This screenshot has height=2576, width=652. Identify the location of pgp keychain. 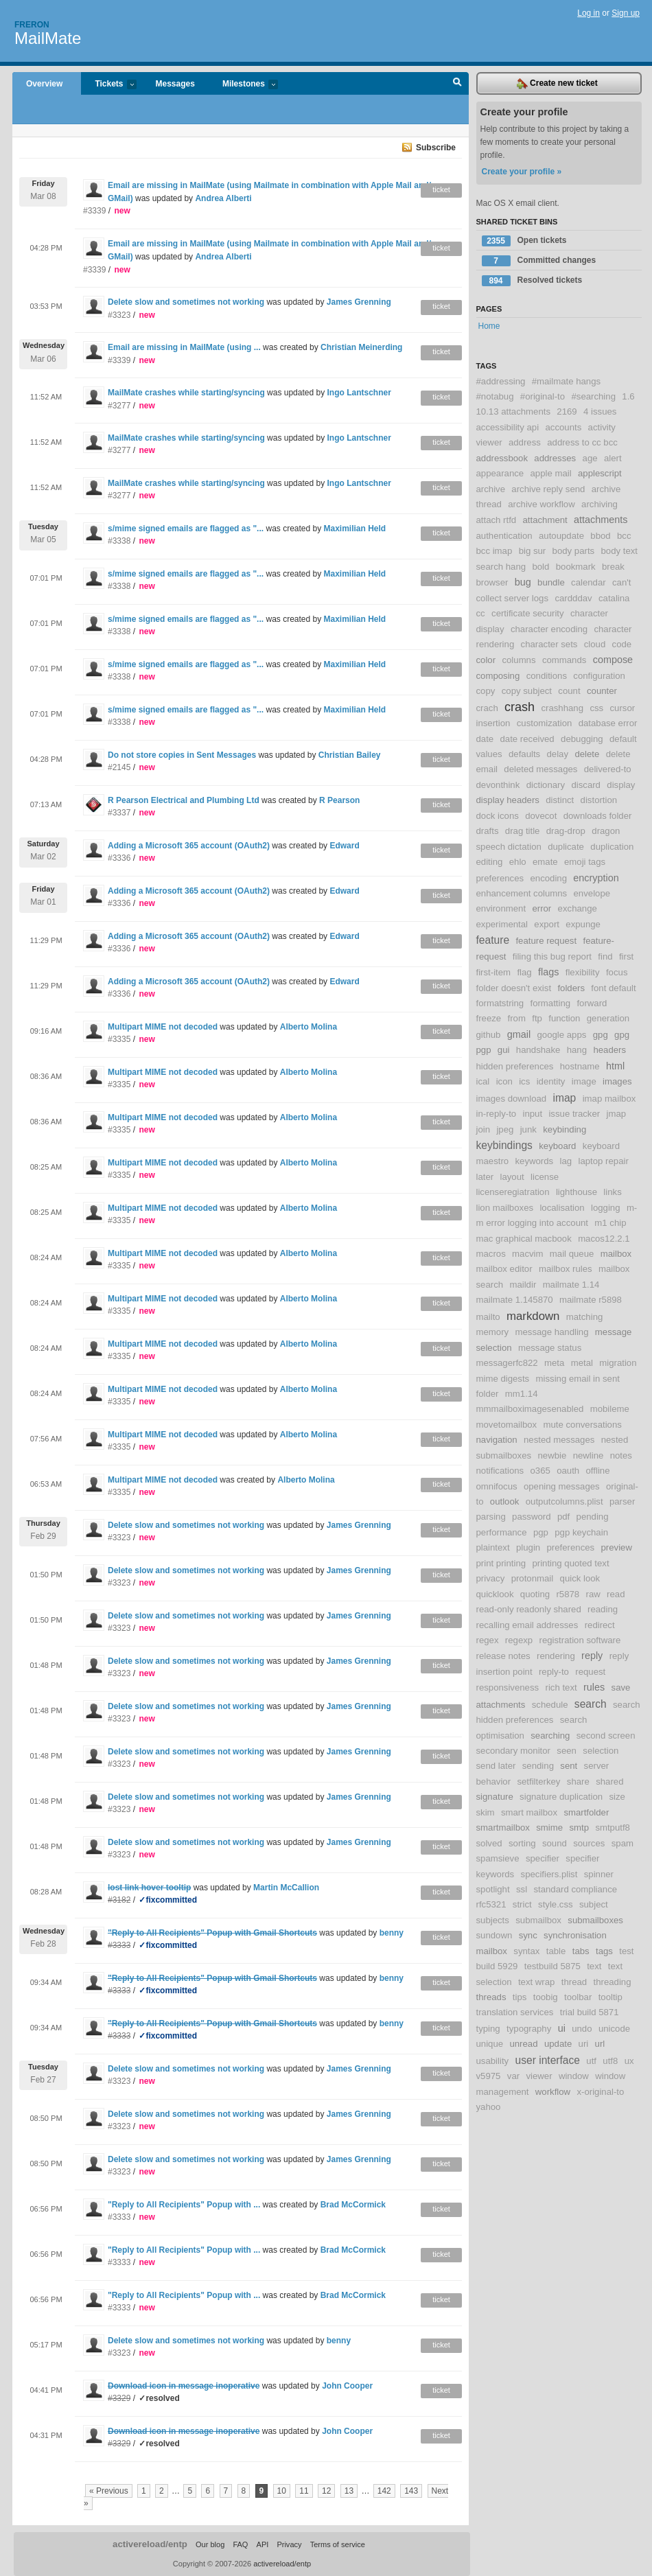
(581, 1532).